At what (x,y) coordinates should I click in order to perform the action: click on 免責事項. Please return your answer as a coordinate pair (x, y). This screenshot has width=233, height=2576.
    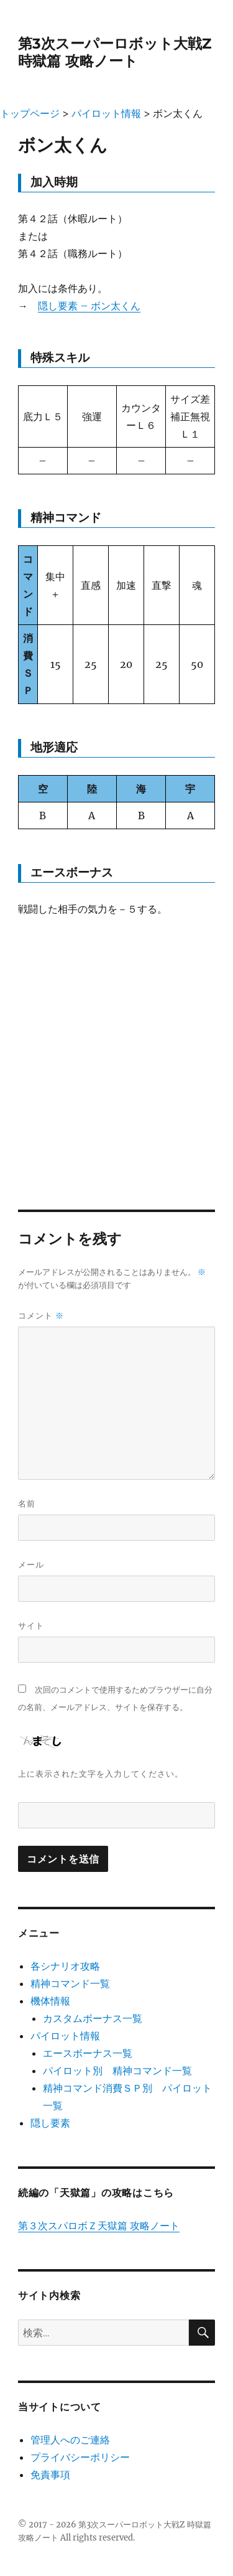
    Looking at the image, I should click on (50, 2474).